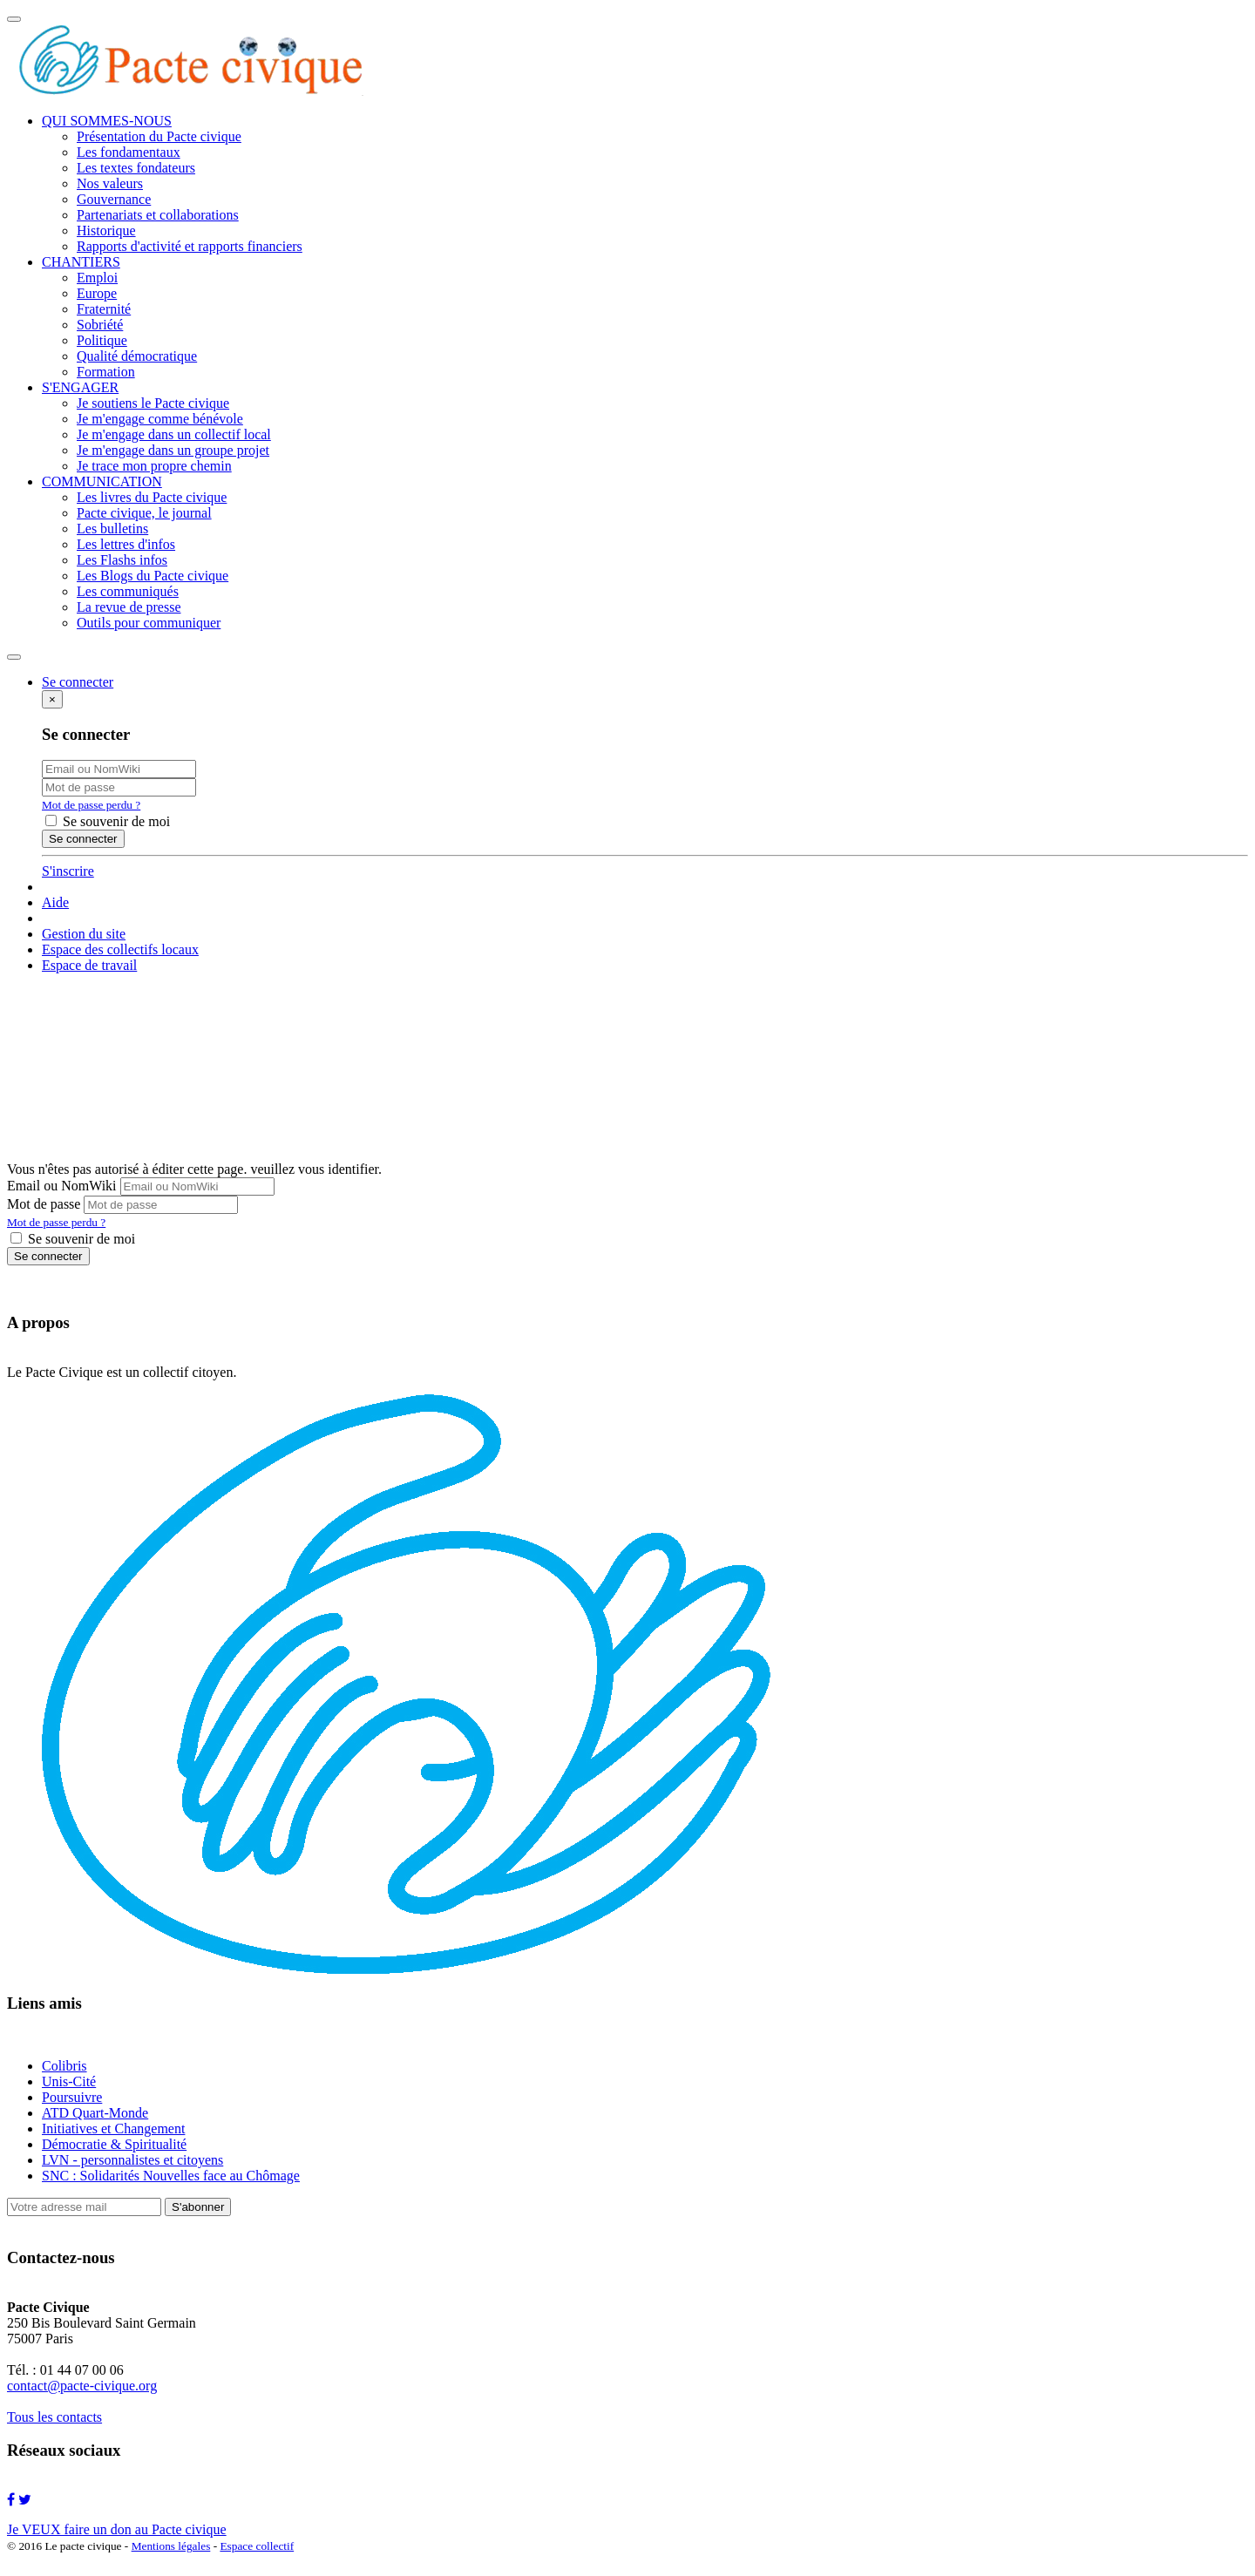 This screenshot has height=2576, width=1255. Describe the element at coordinates (128, 591) in the screenshot. I see `Les communiqués` at that location.